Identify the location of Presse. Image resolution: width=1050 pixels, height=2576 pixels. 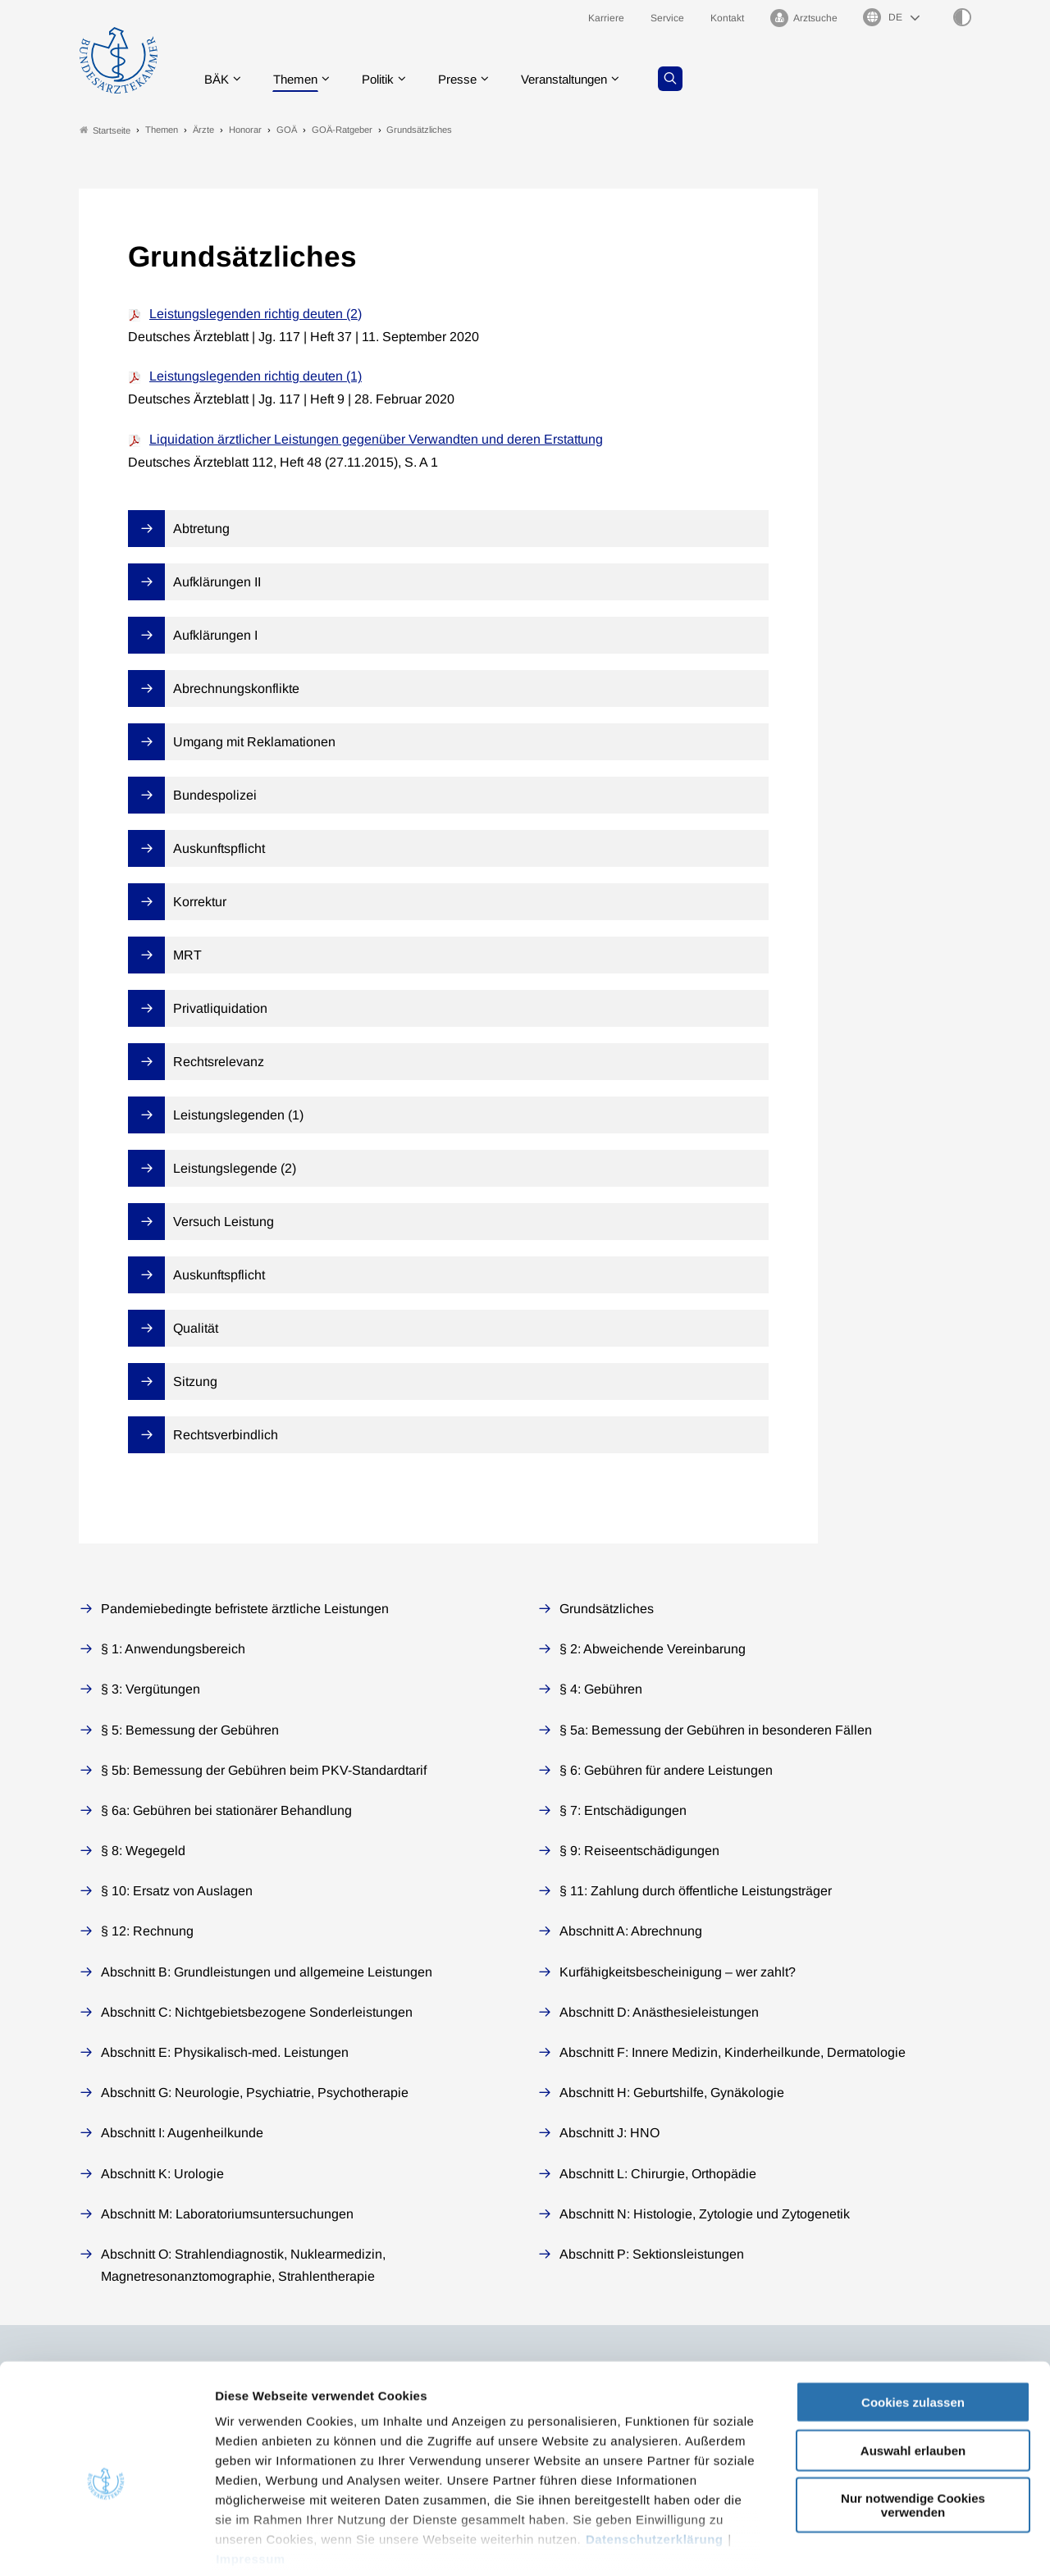
(469, 77).